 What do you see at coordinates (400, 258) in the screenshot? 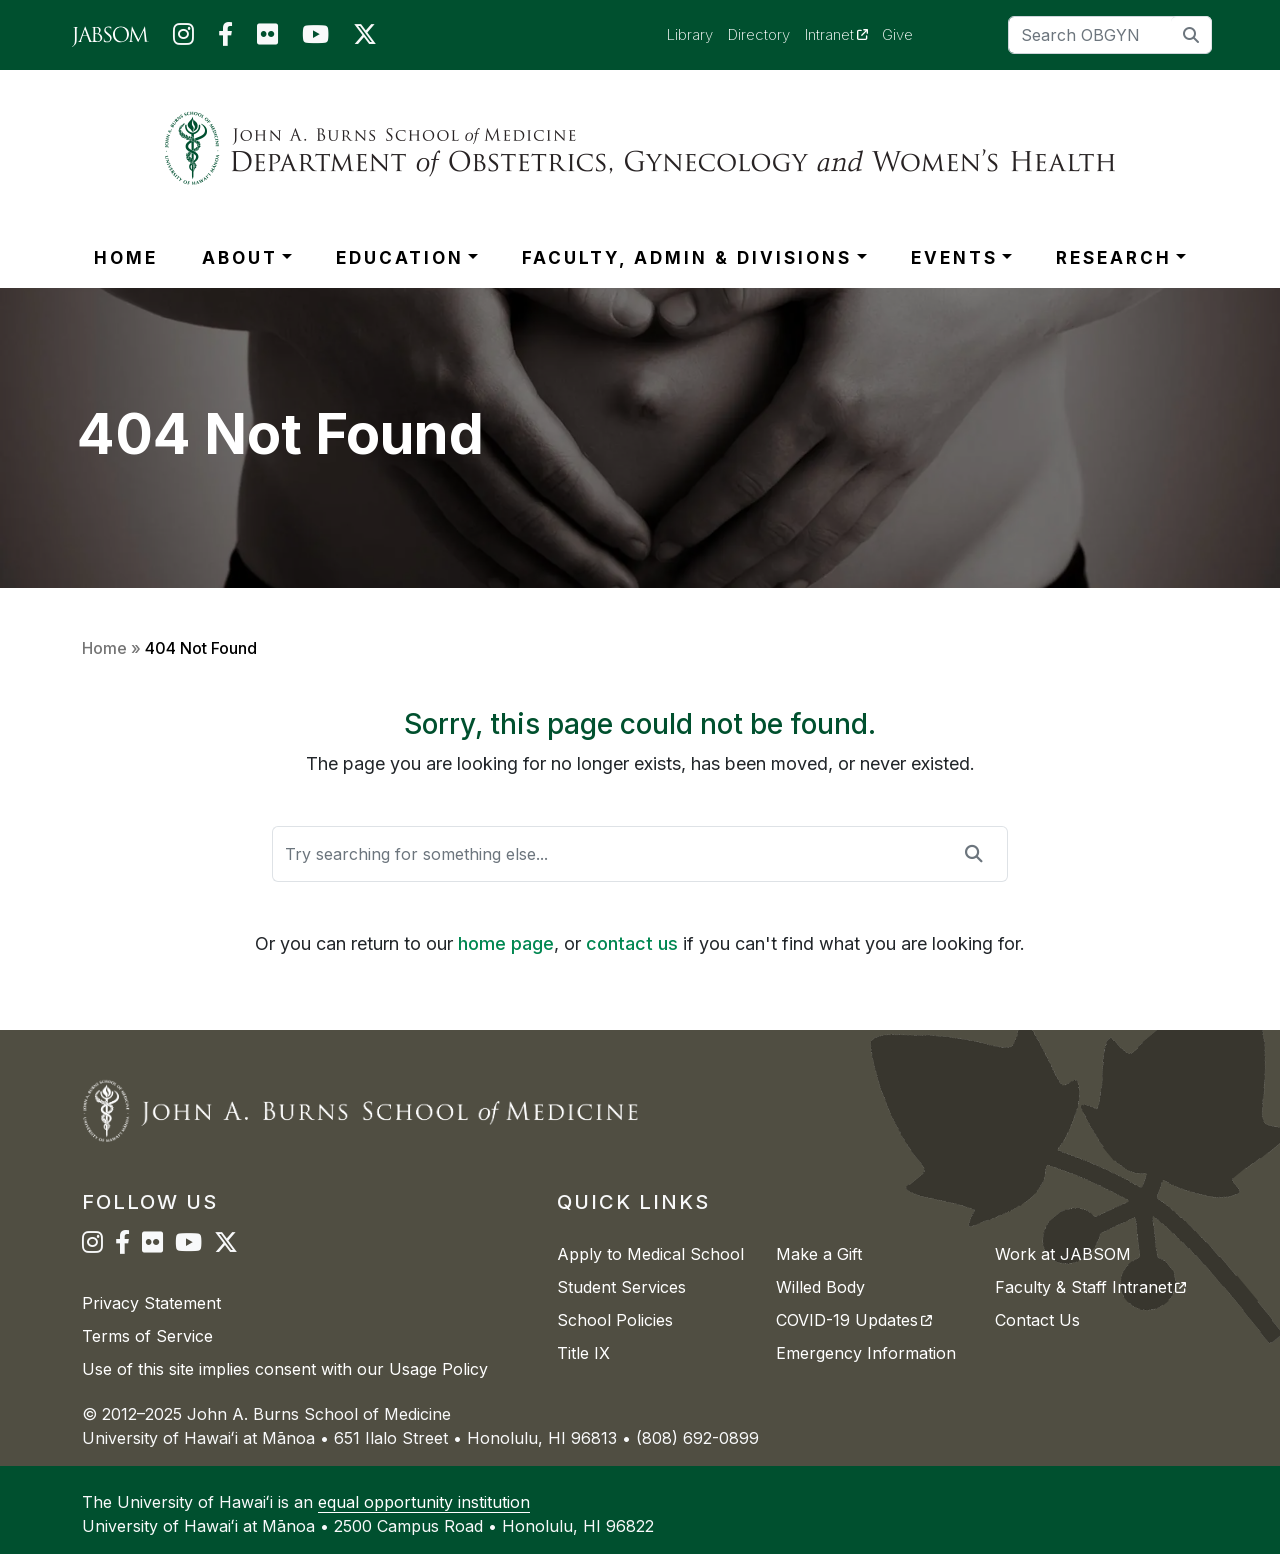
I see `EDUCATION` at bounding box center [400, 258].